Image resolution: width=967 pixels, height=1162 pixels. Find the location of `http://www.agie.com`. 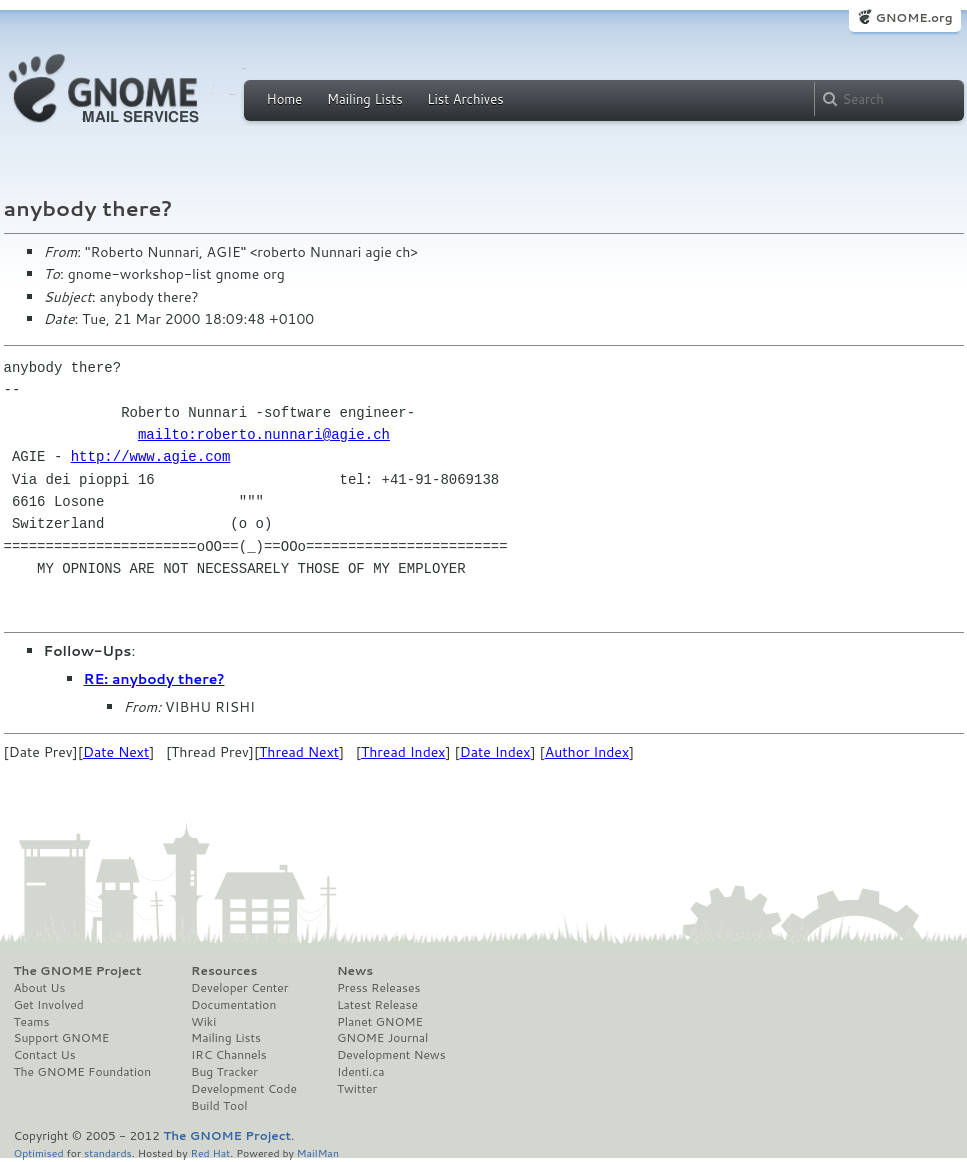

http://www.agie.com is located at coordinates (151, 456).